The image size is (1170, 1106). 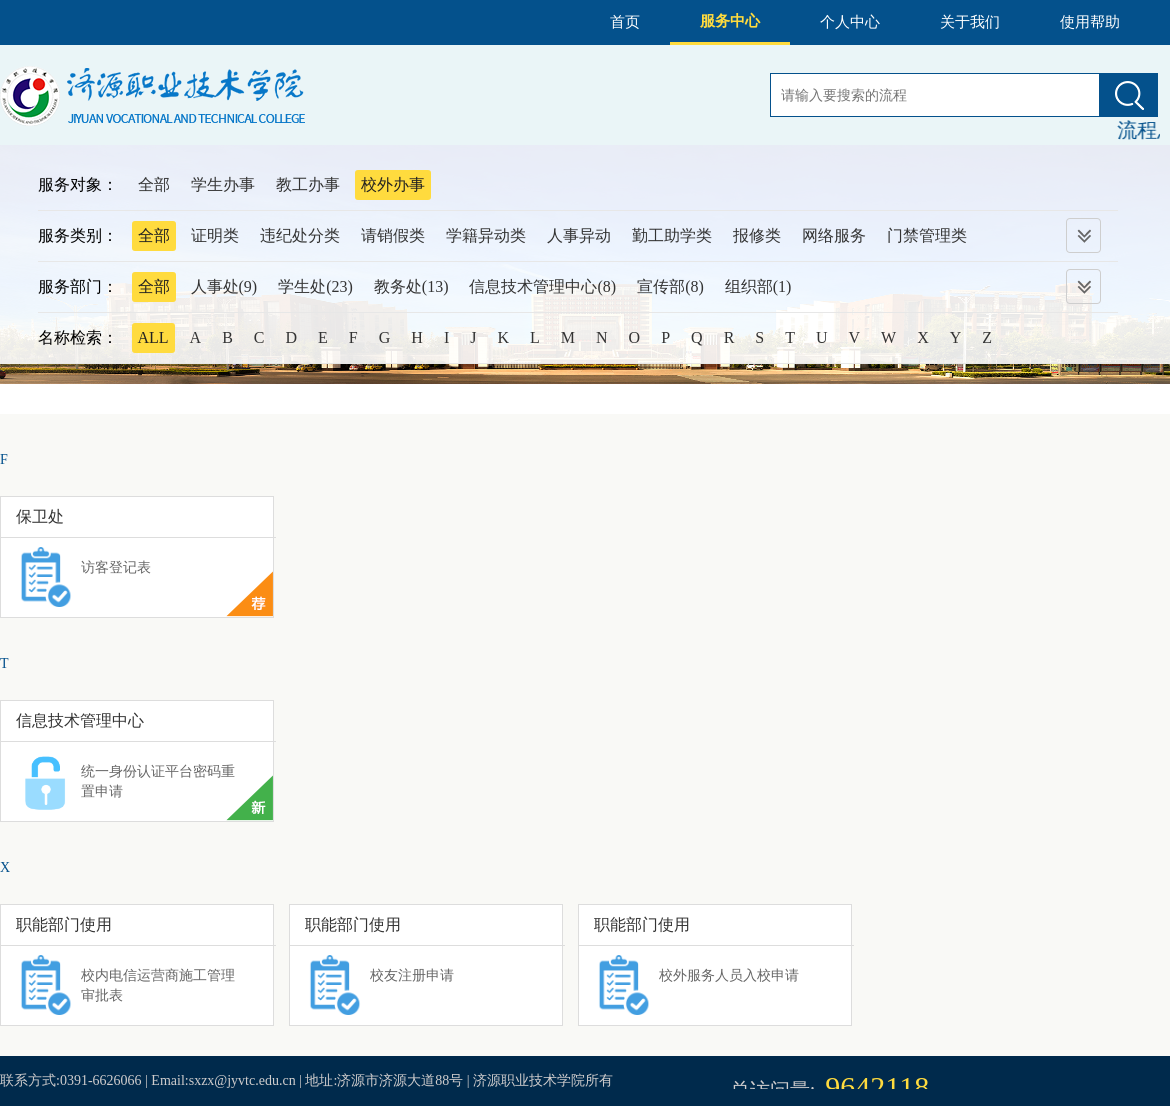 I want to click on 组织部(1), so click(x=758, y=286).